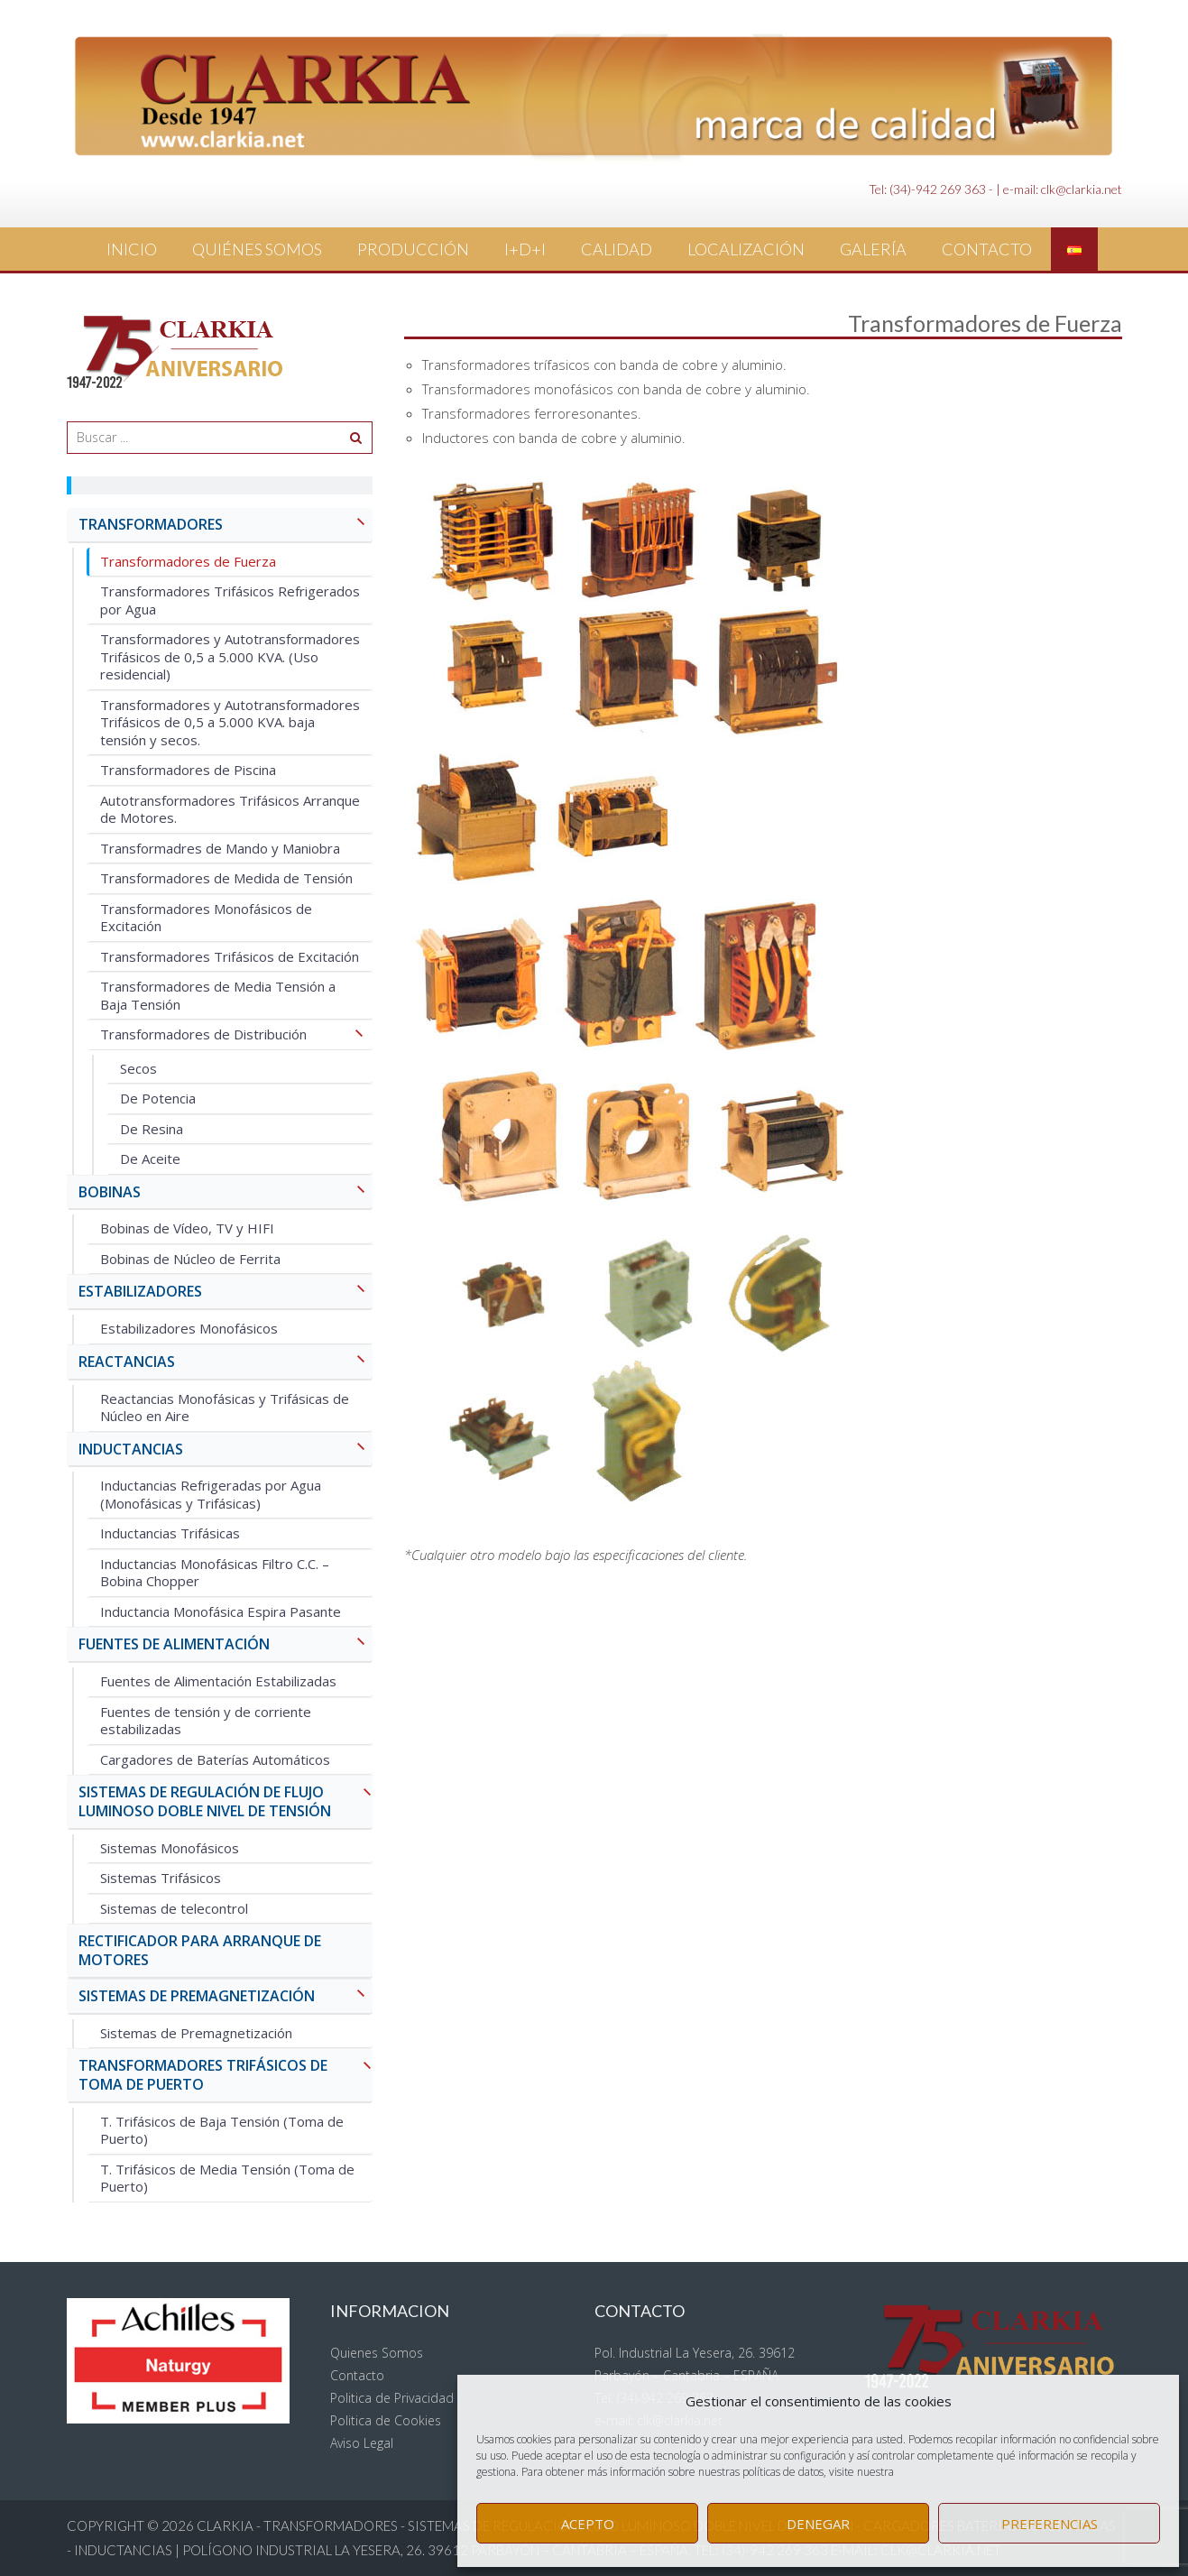  Describe the element at coordinates (169, 1848) in the screenshot. I see `Sistemas Monofásicos` at that location.